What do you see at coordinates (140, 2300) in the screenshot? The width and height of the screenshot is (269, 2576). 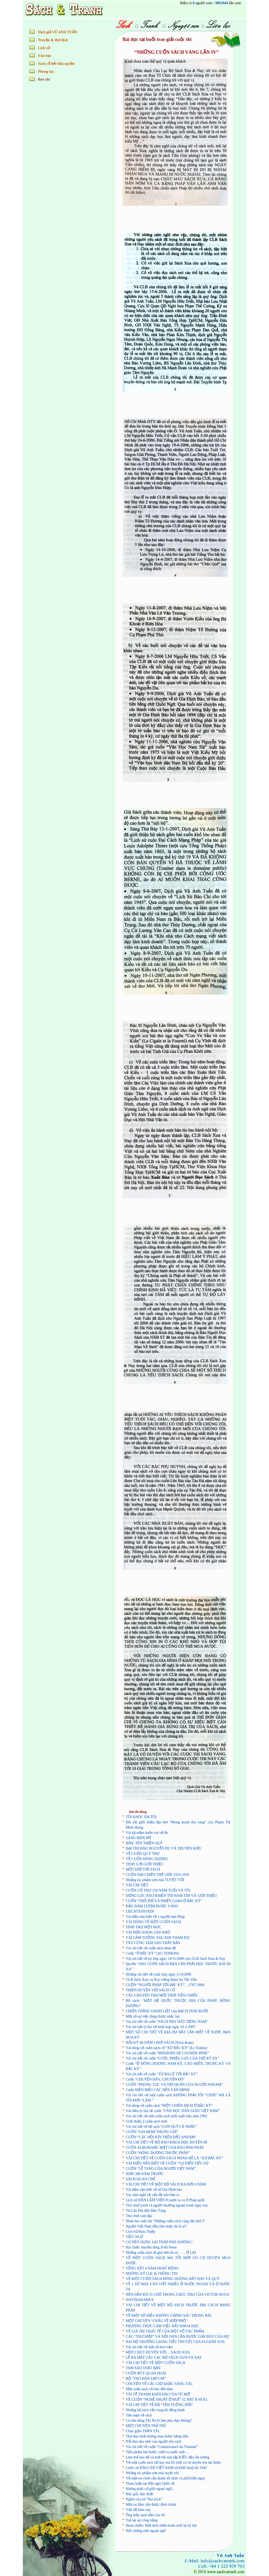 I see `NOSTRADAMUS` at bounding box center [140, 2300].